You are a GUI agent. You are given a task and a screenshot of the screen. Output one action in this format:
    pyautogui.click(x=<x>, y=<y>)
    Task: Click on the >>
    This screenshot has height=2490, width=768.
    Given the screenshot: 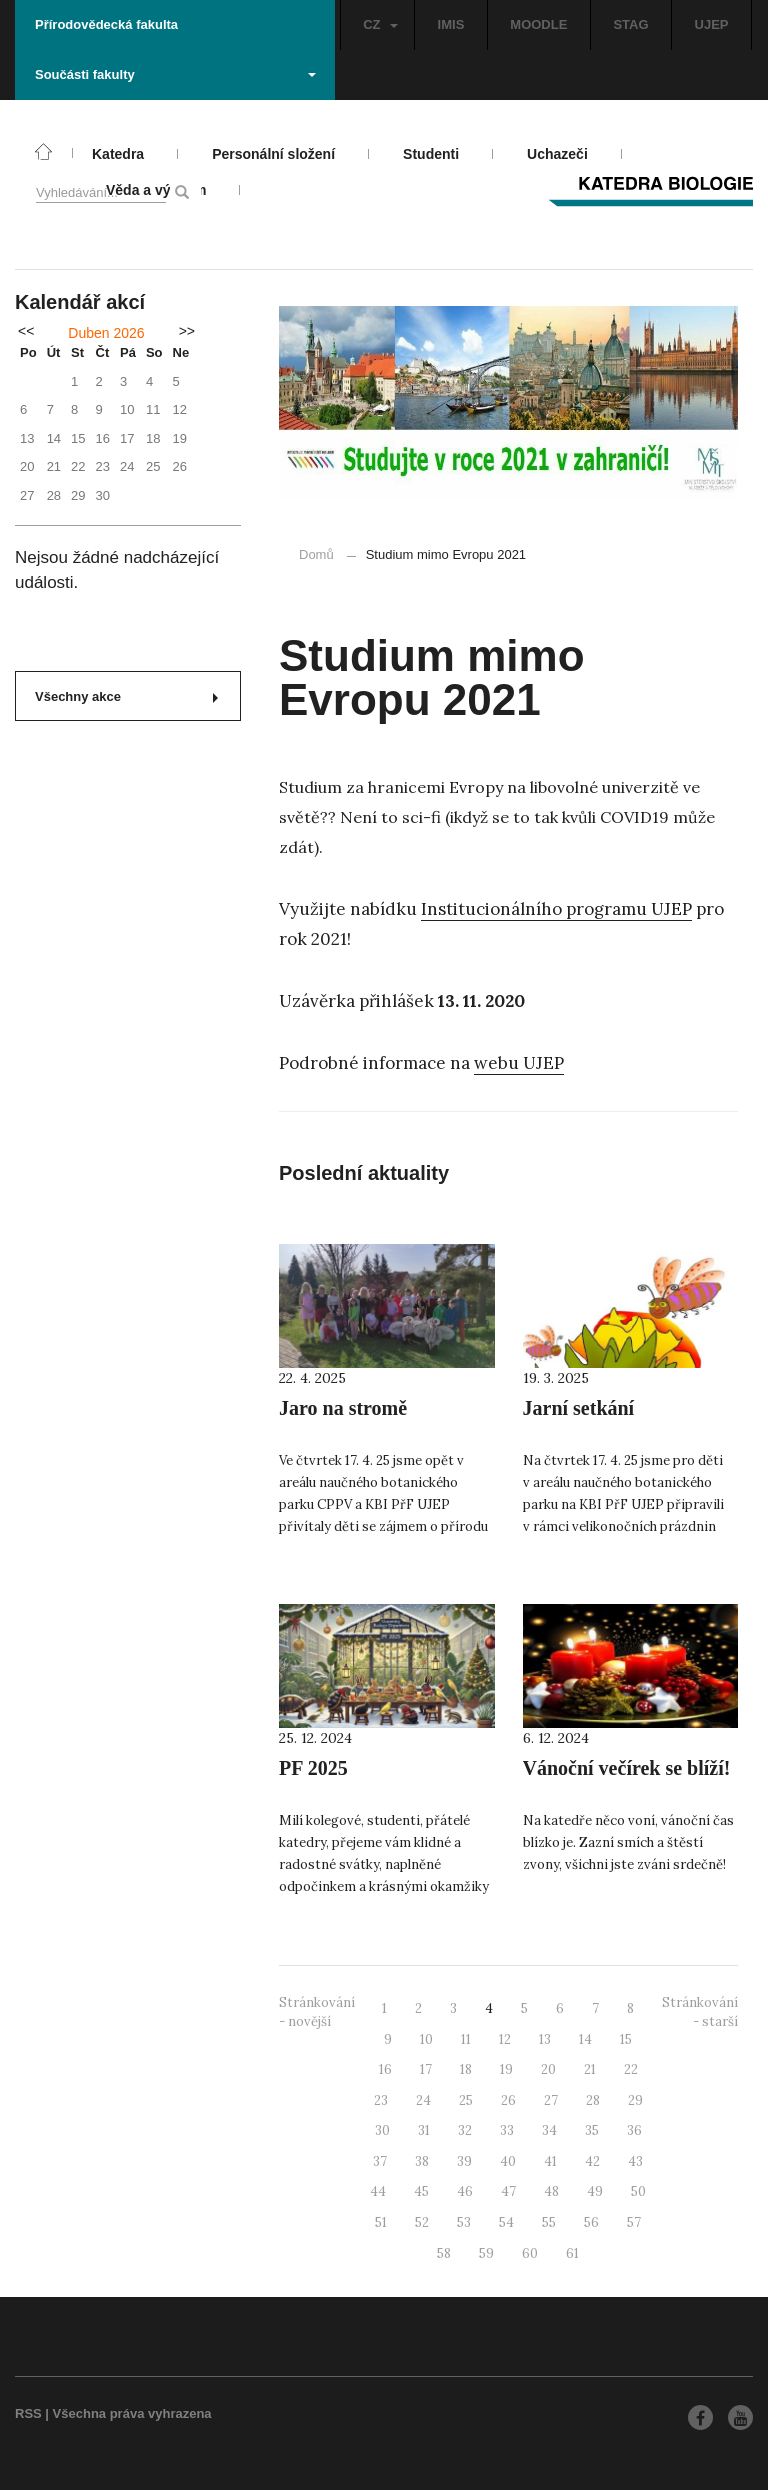 What is the action you would take?
    pyautogui.click(x=187, y=331)
    